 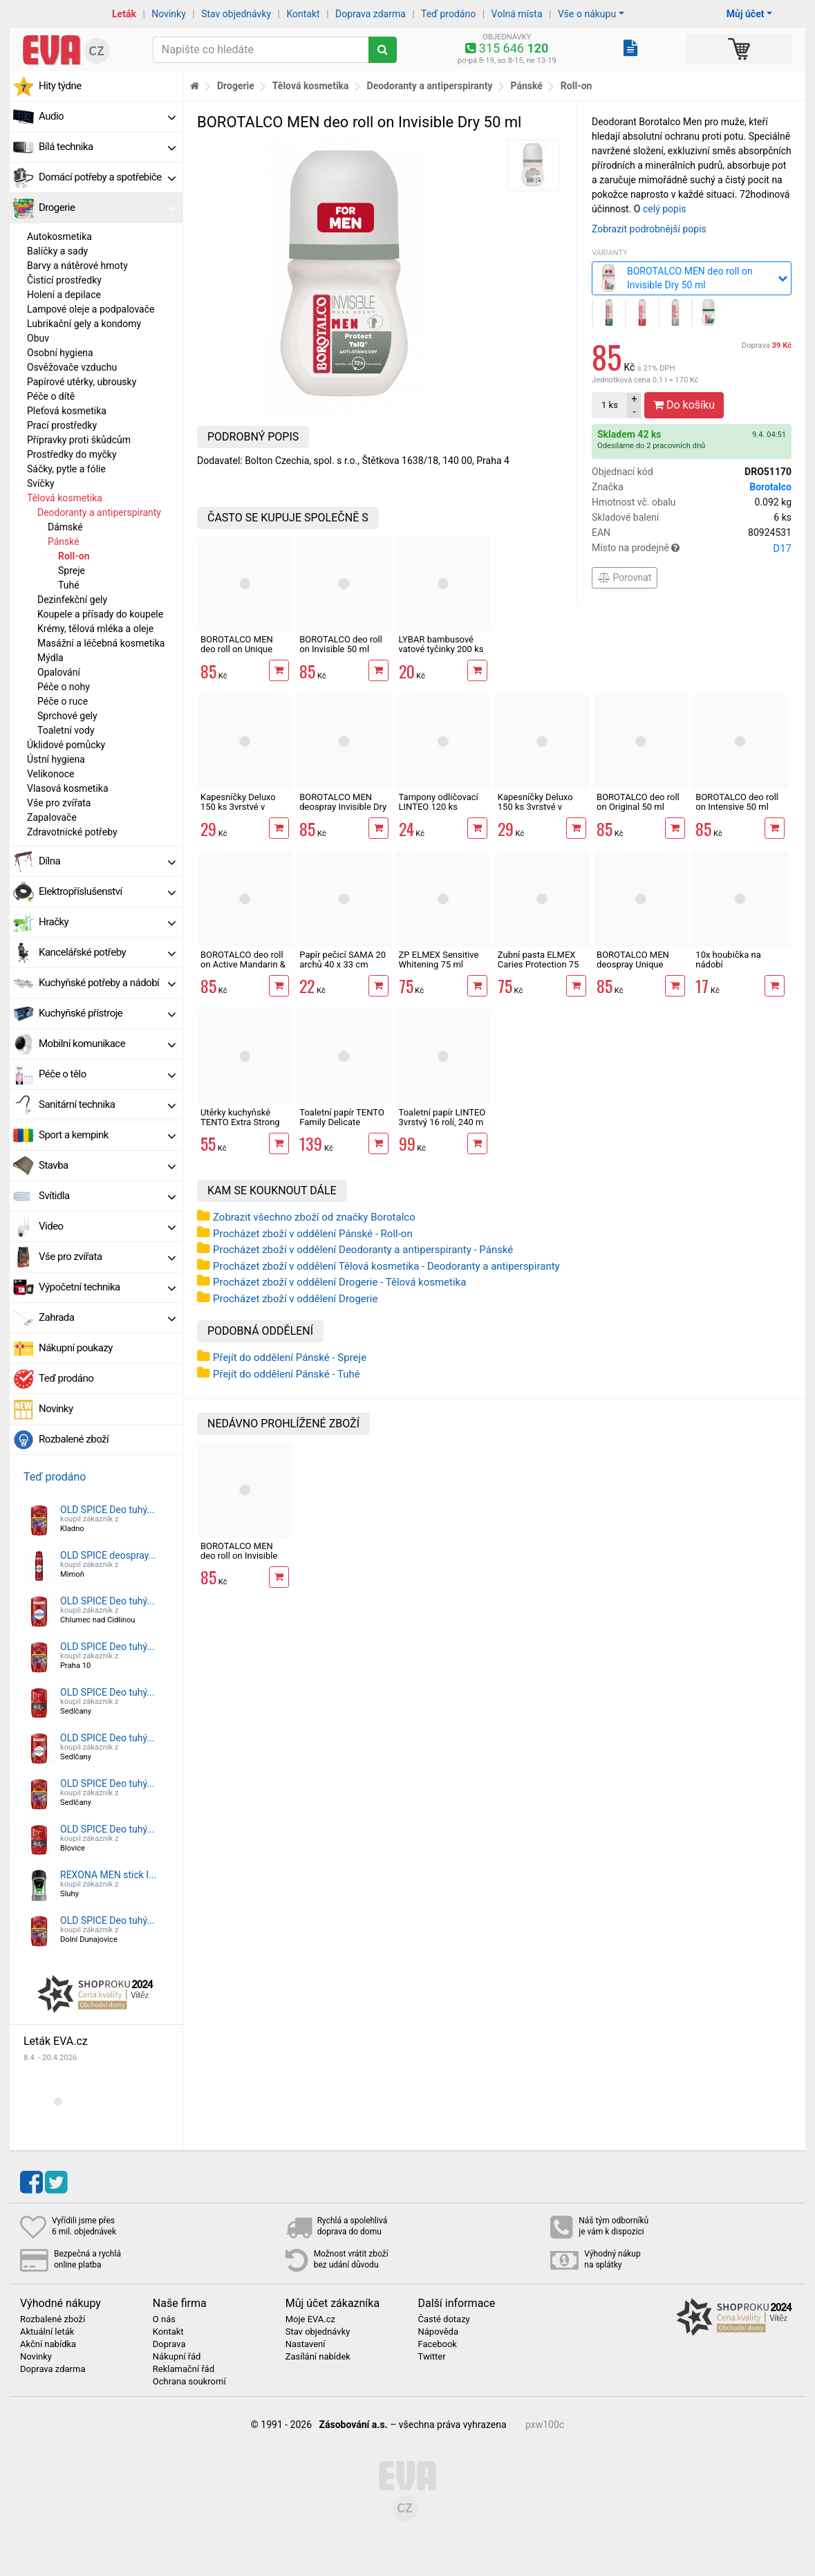 I want to click on Borotalco, so click(x=770, y=486).